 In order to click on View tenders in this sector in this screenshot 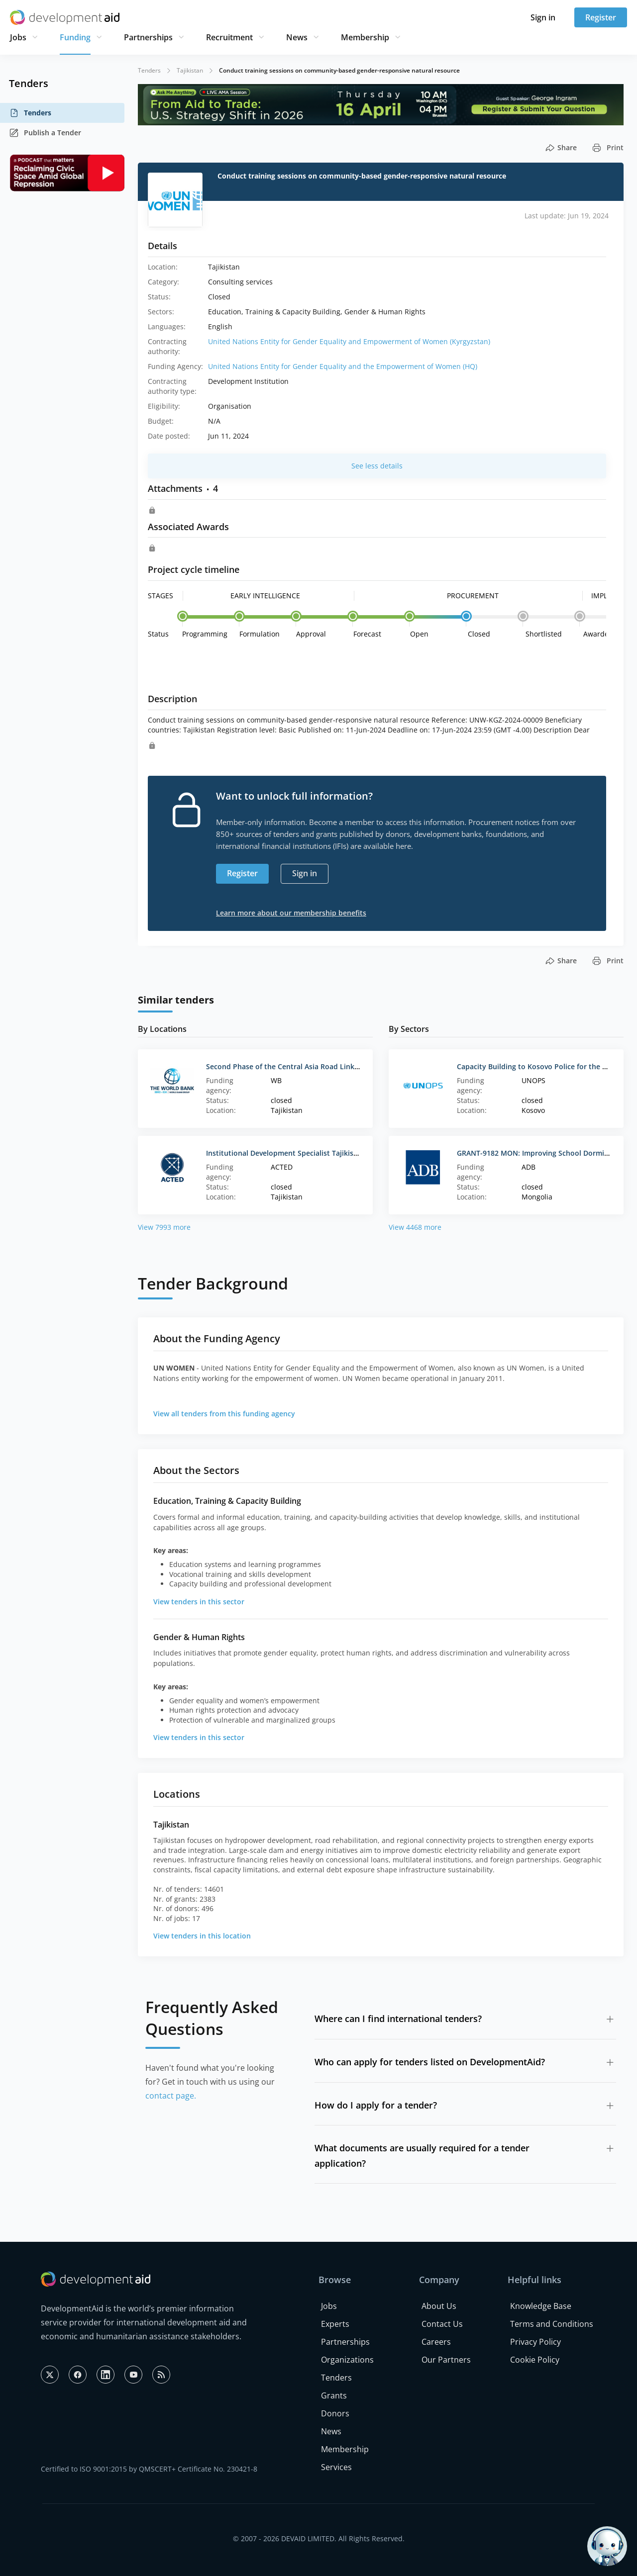, I will do `click(198, 1601)`.